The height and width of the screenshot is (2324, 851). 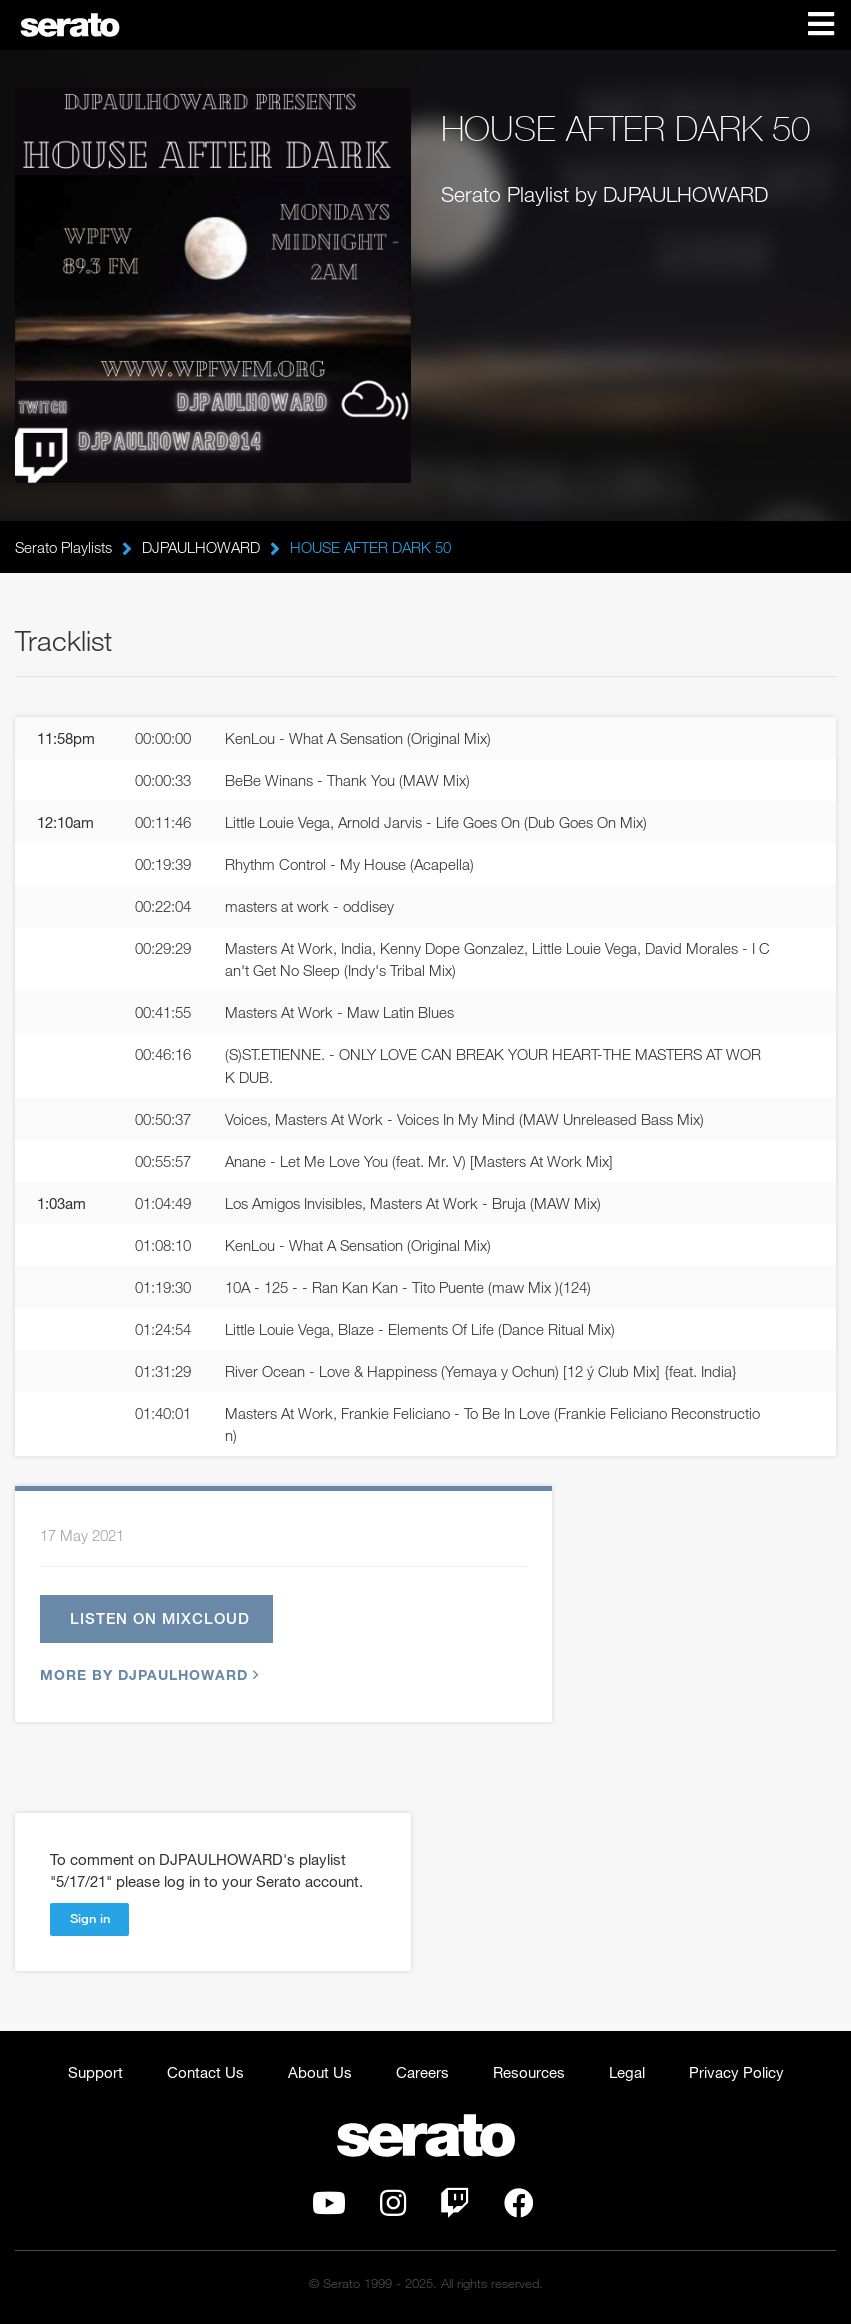 What do you see at coordinates (627, 2072) in the screenshot?
I see `Legal` at bounding box center [627, 2072].